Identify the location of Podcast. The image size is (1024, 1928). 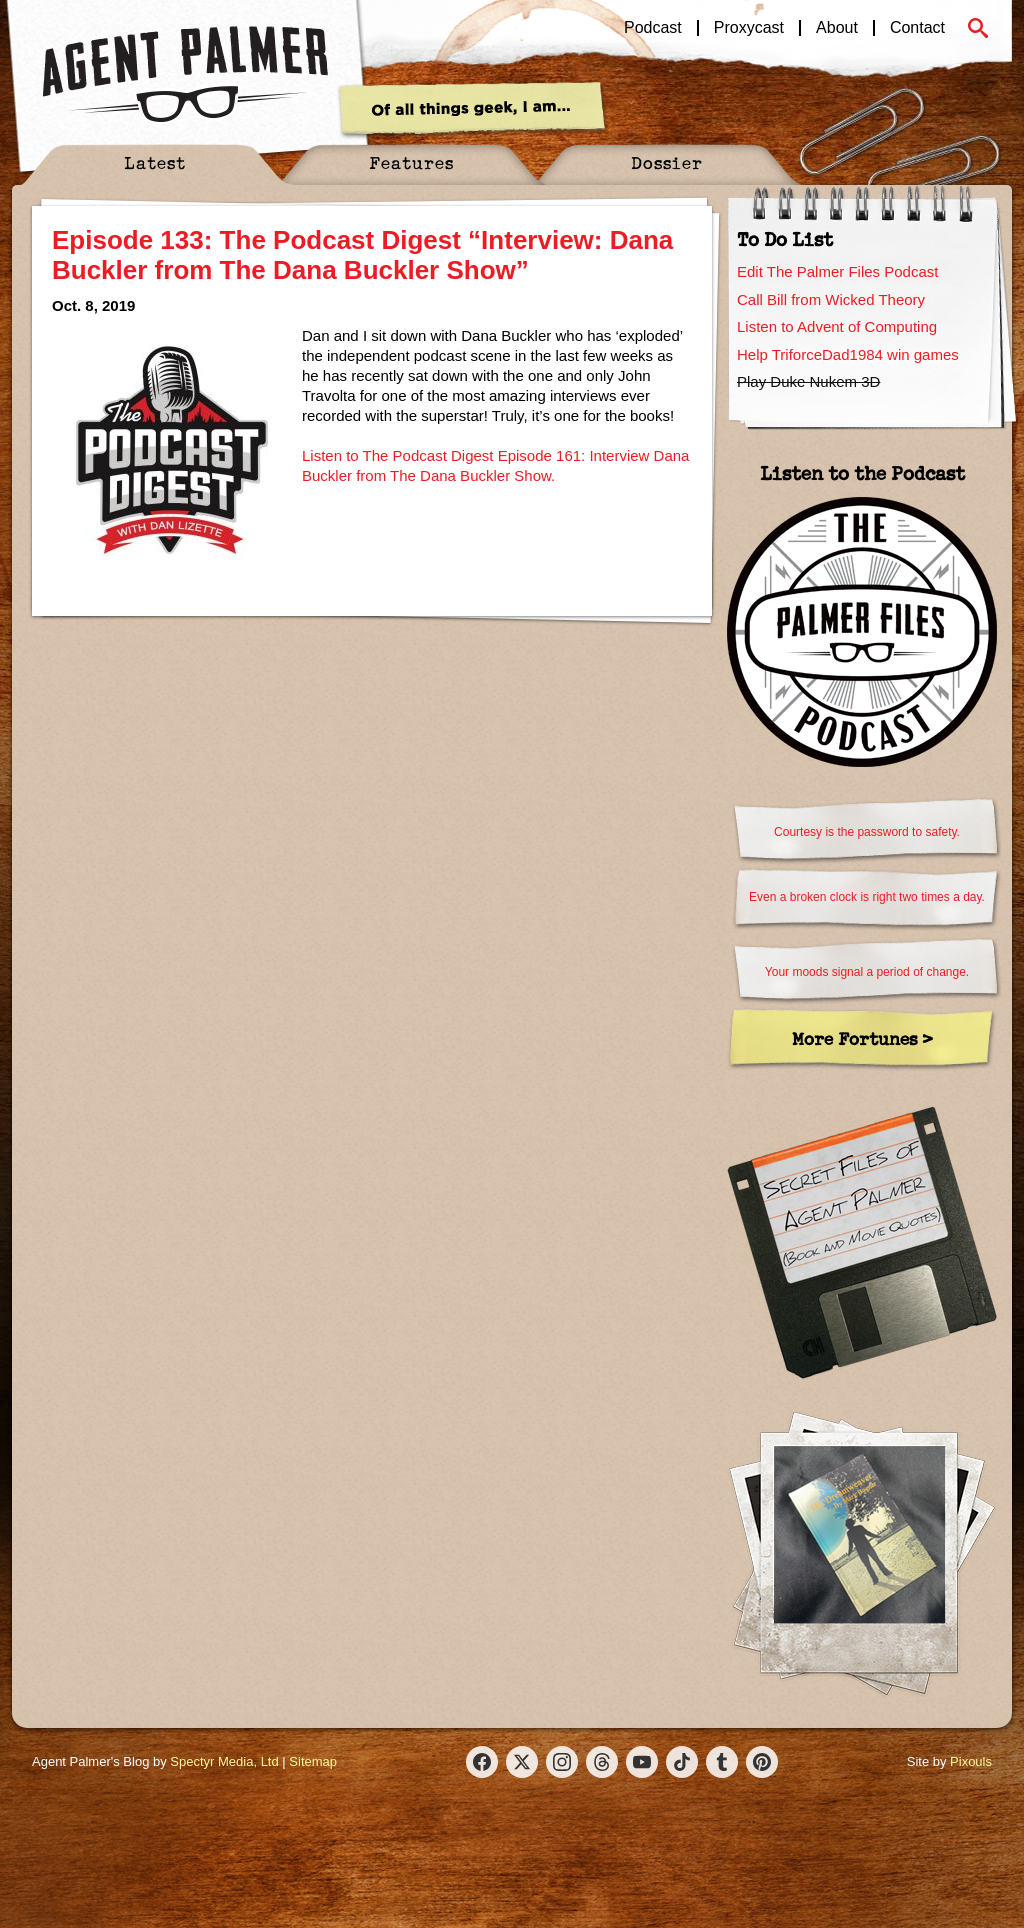
(653, 28).